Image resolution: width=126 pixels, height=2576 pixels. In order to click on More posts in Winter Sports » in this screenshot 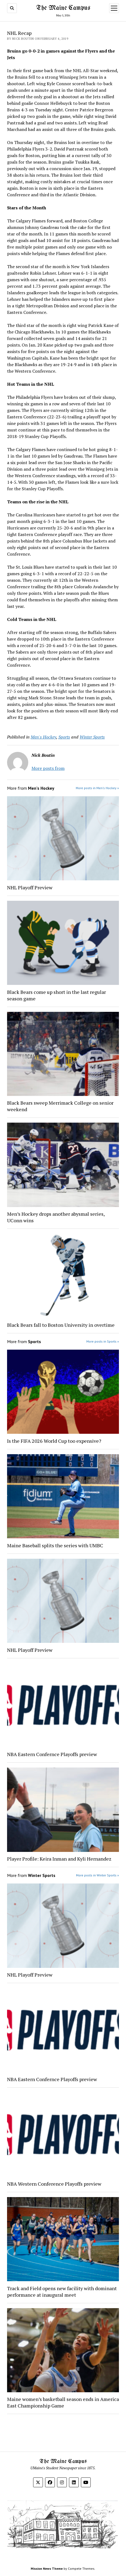, I will do `click(97, 1875)`.